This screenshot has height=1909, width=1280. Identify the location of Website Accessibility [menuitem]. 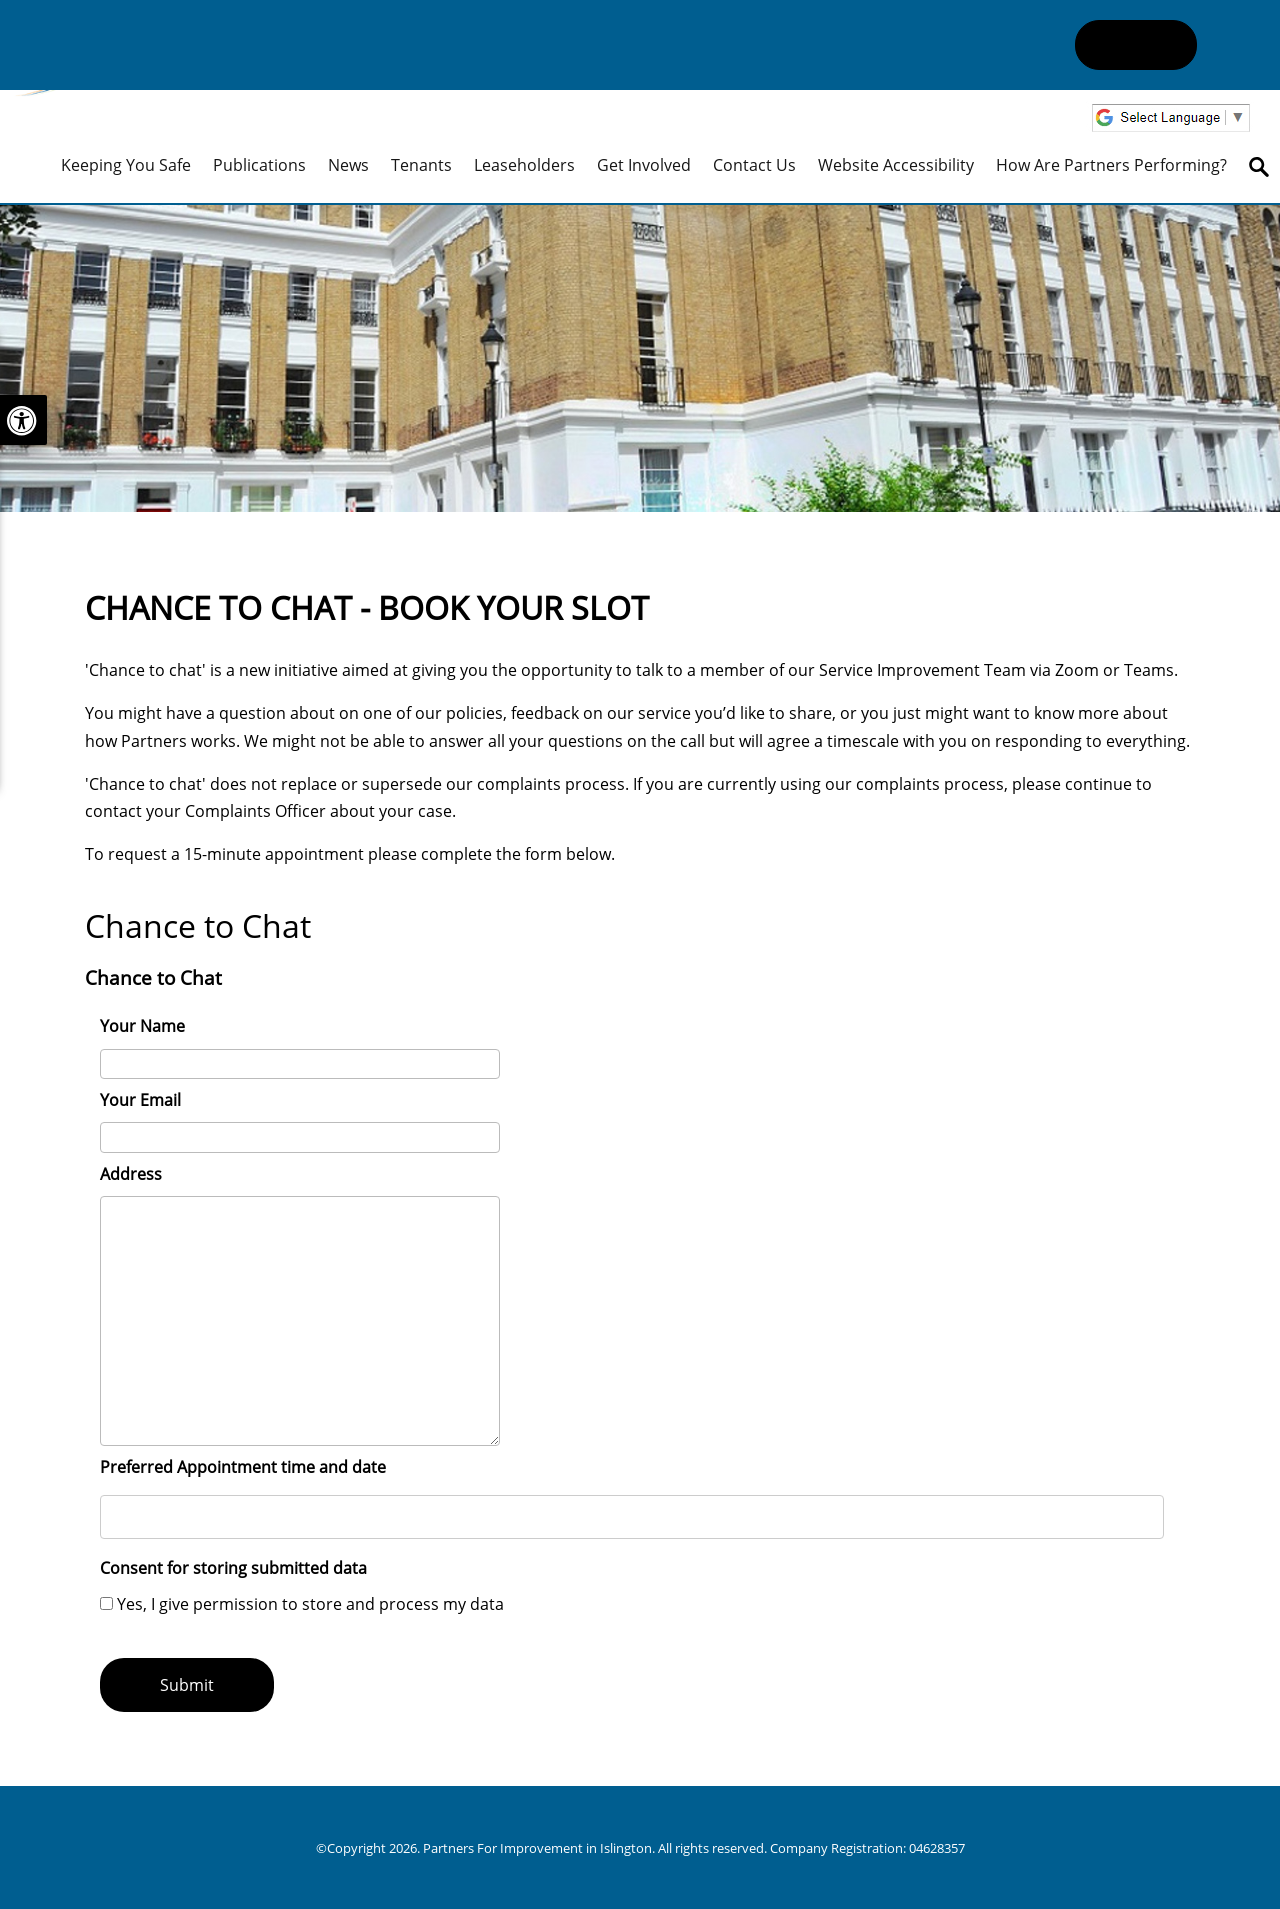
(896, 165).